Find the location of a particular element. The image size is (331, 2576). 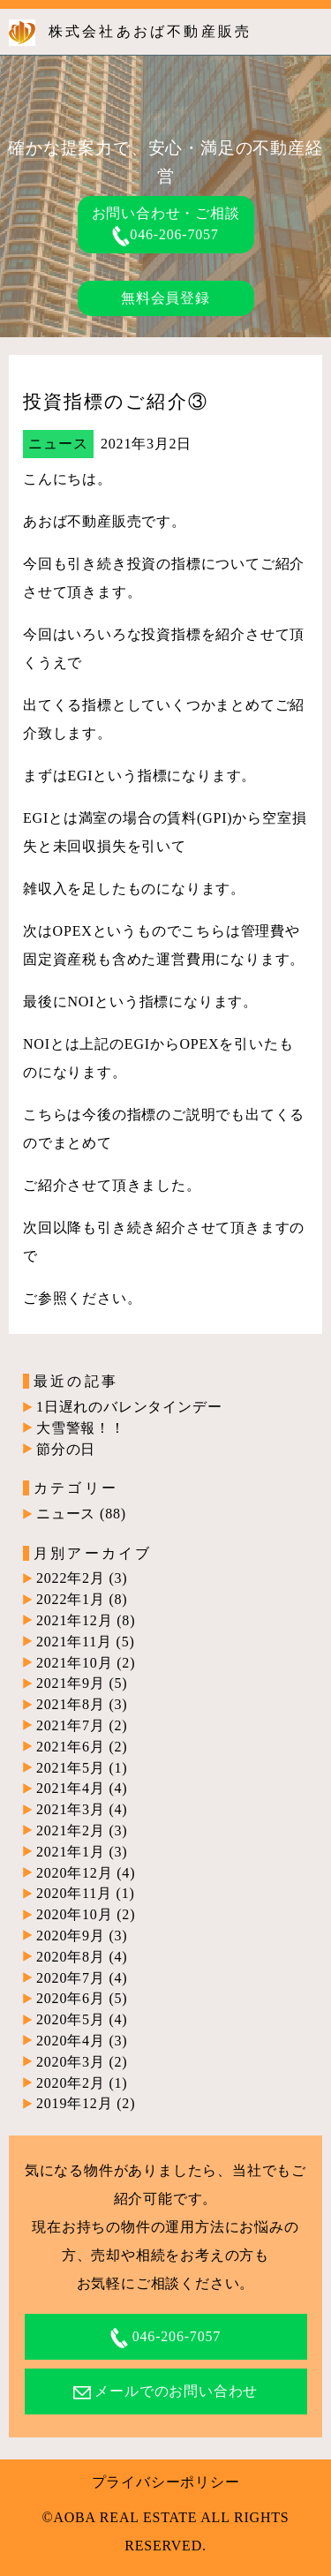

2020年5月 is located at coordinates (70, 2019).